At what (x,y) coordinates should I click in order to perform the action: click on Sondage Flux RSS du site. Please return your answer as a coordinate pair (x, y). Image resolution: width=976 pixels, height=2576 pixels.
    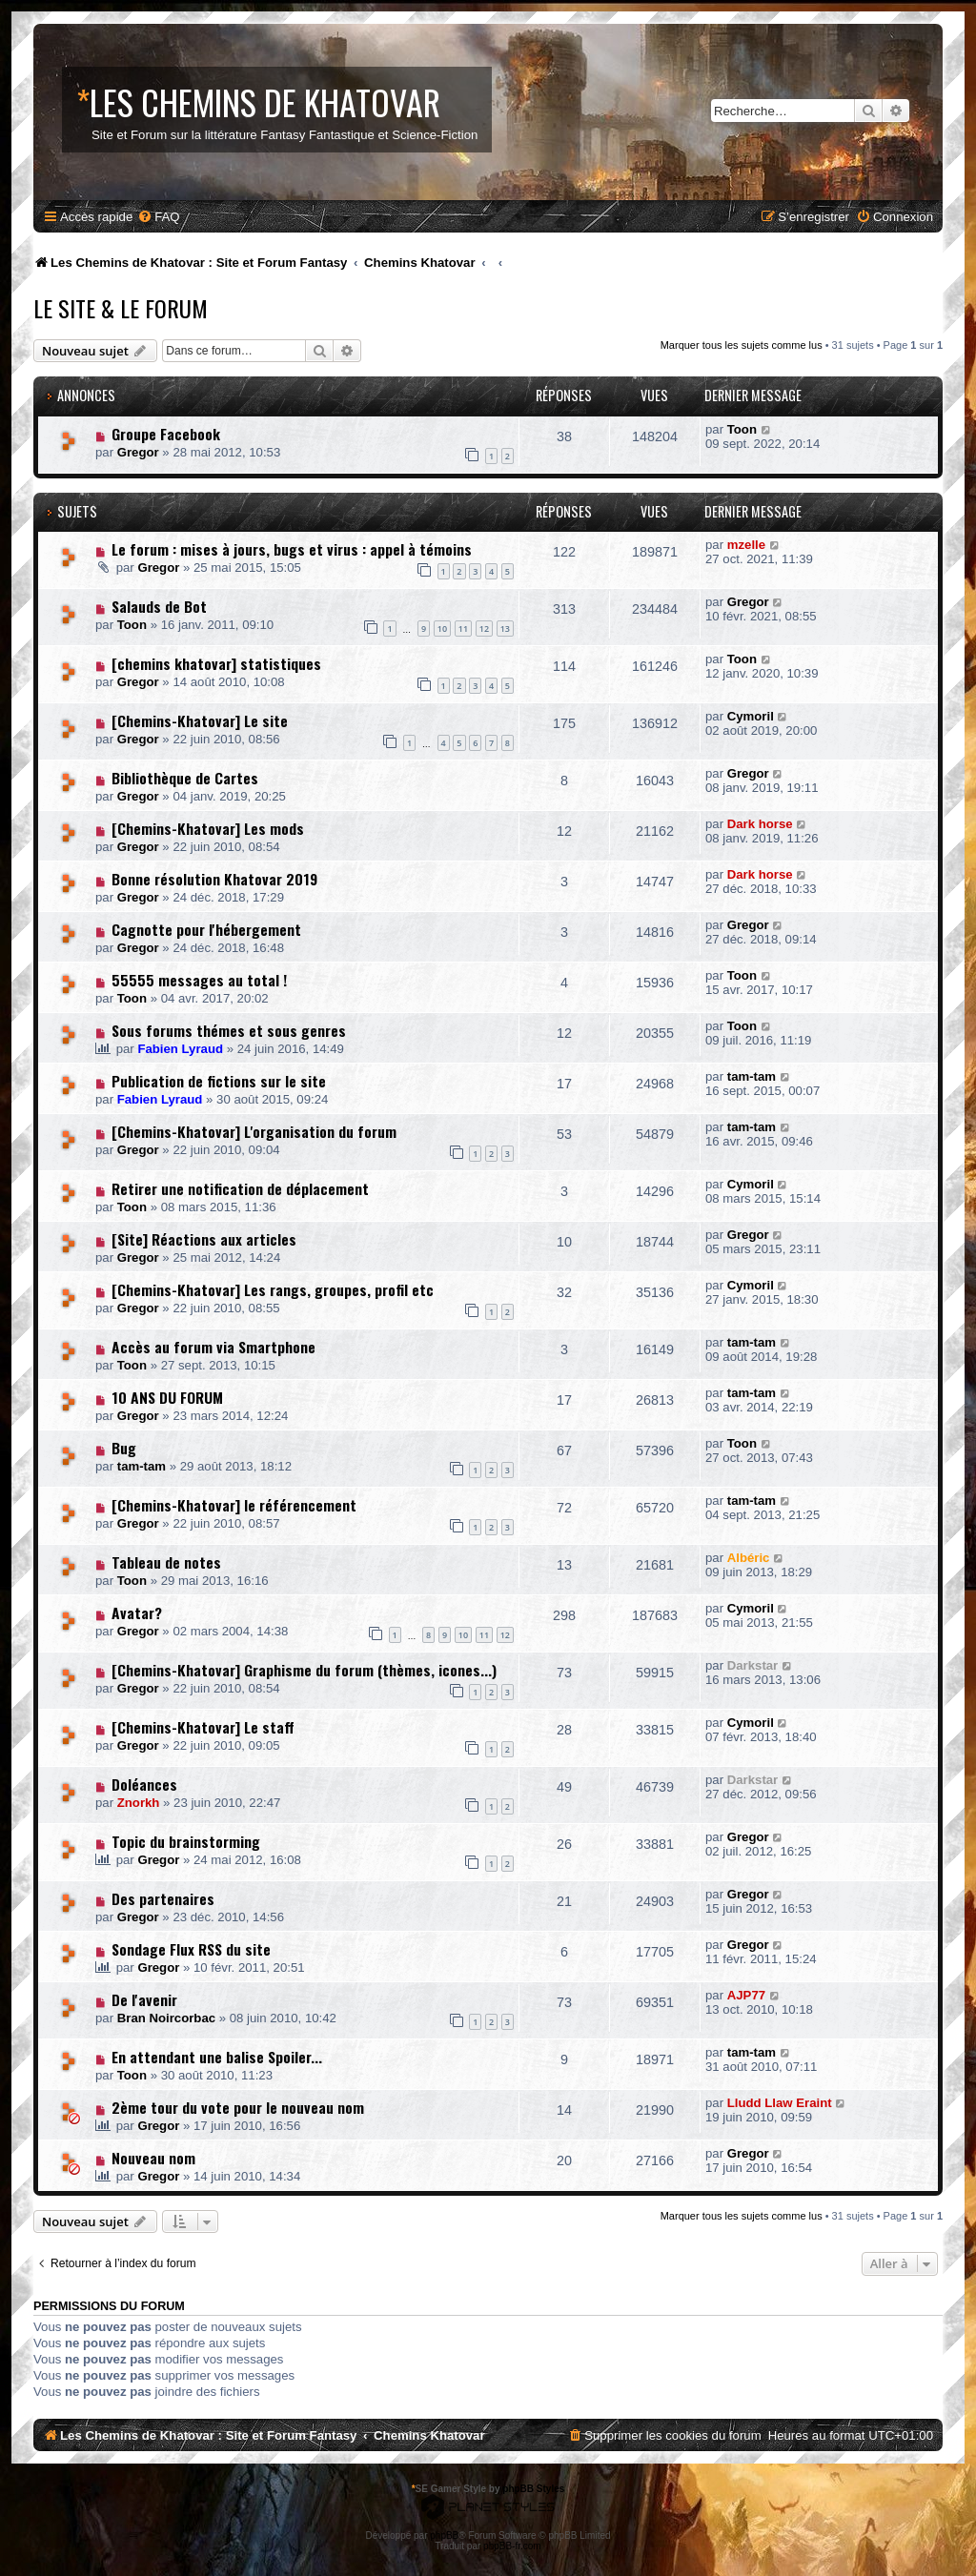
    Looking at the image, I should click on (191, 1948).